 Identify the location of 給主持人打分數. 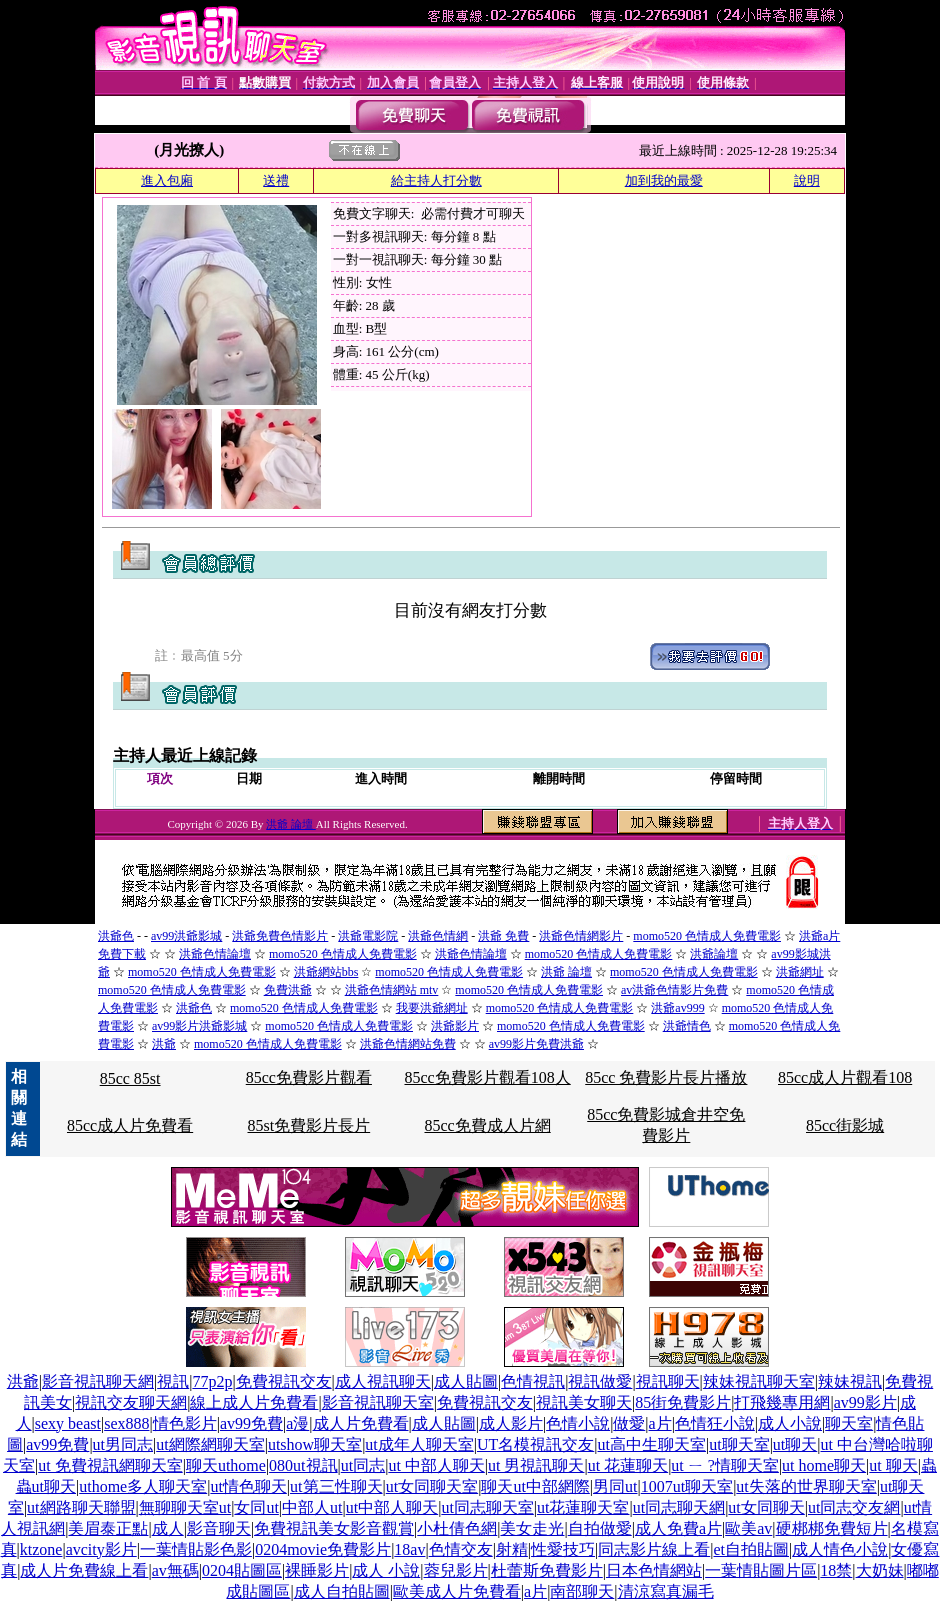
(436, 180).